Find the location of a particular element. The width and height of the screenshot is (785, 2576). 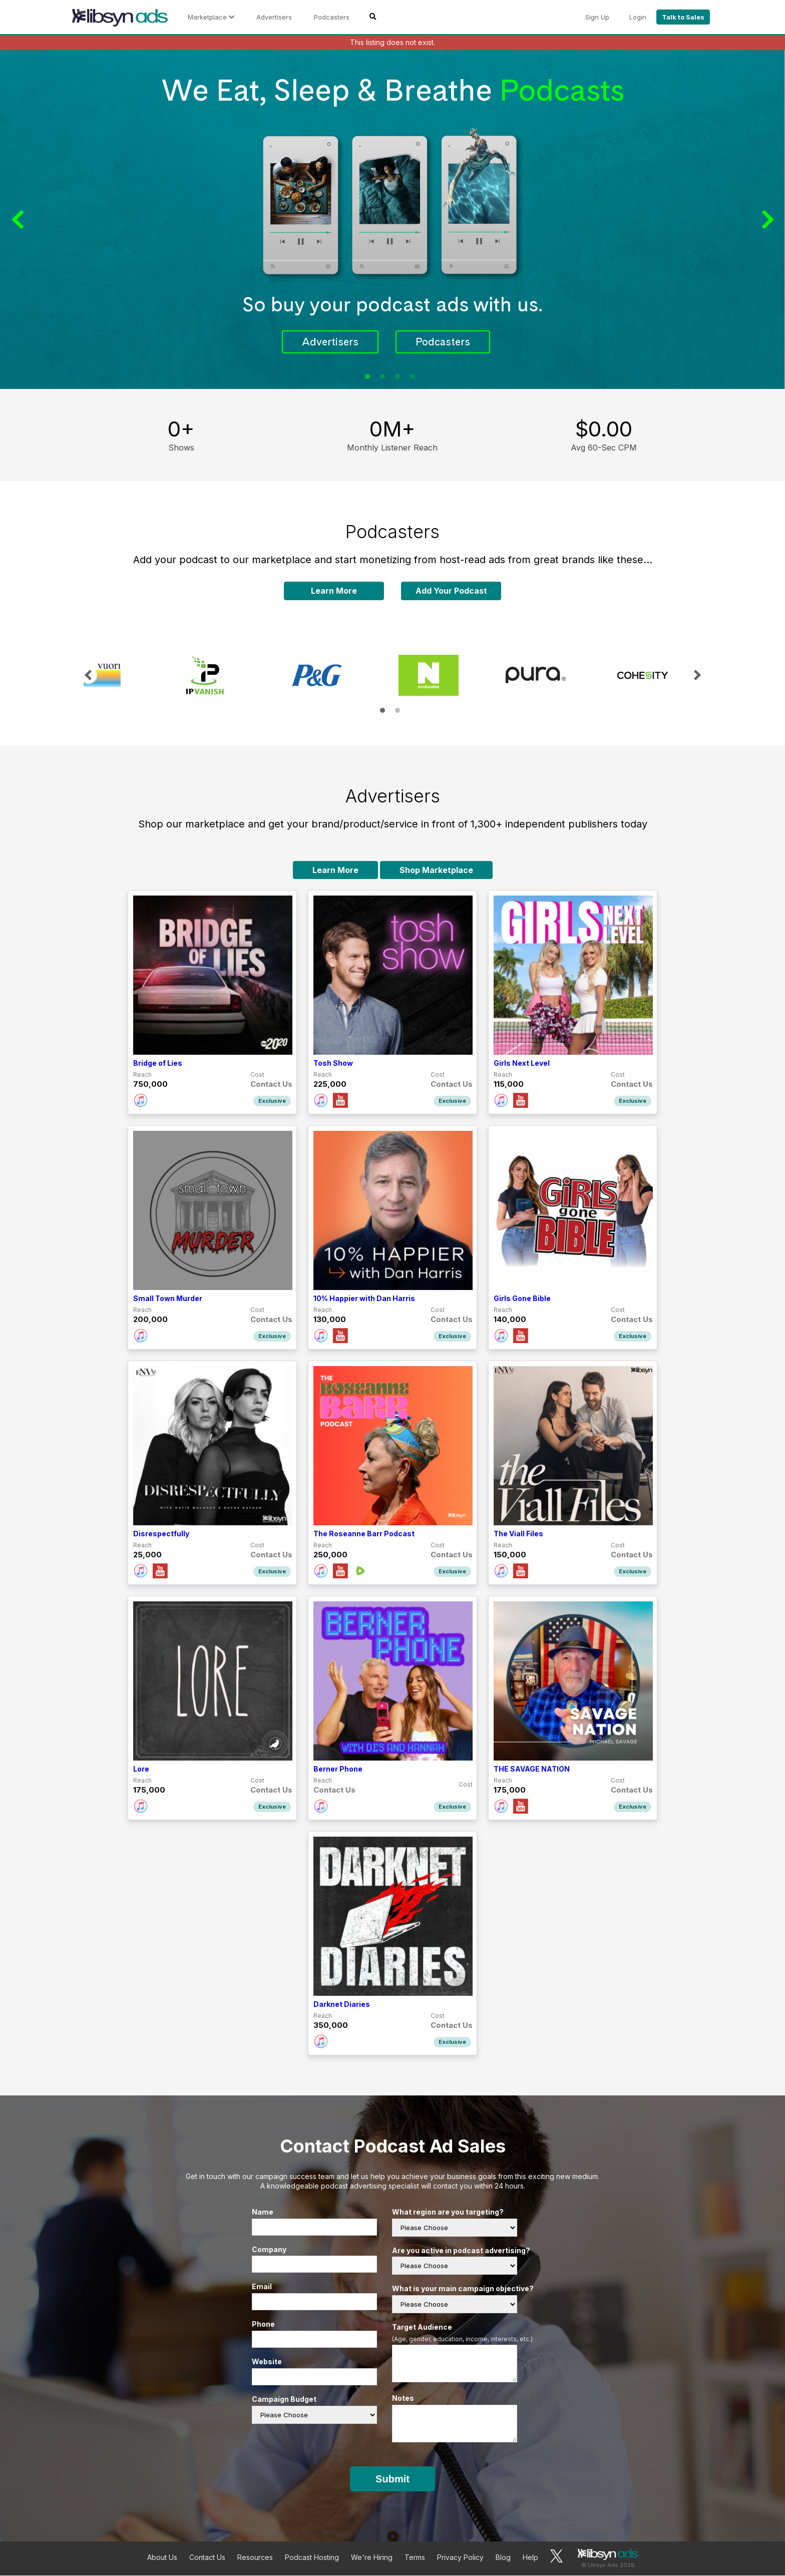

Help is located at coordinates (530, 2557).